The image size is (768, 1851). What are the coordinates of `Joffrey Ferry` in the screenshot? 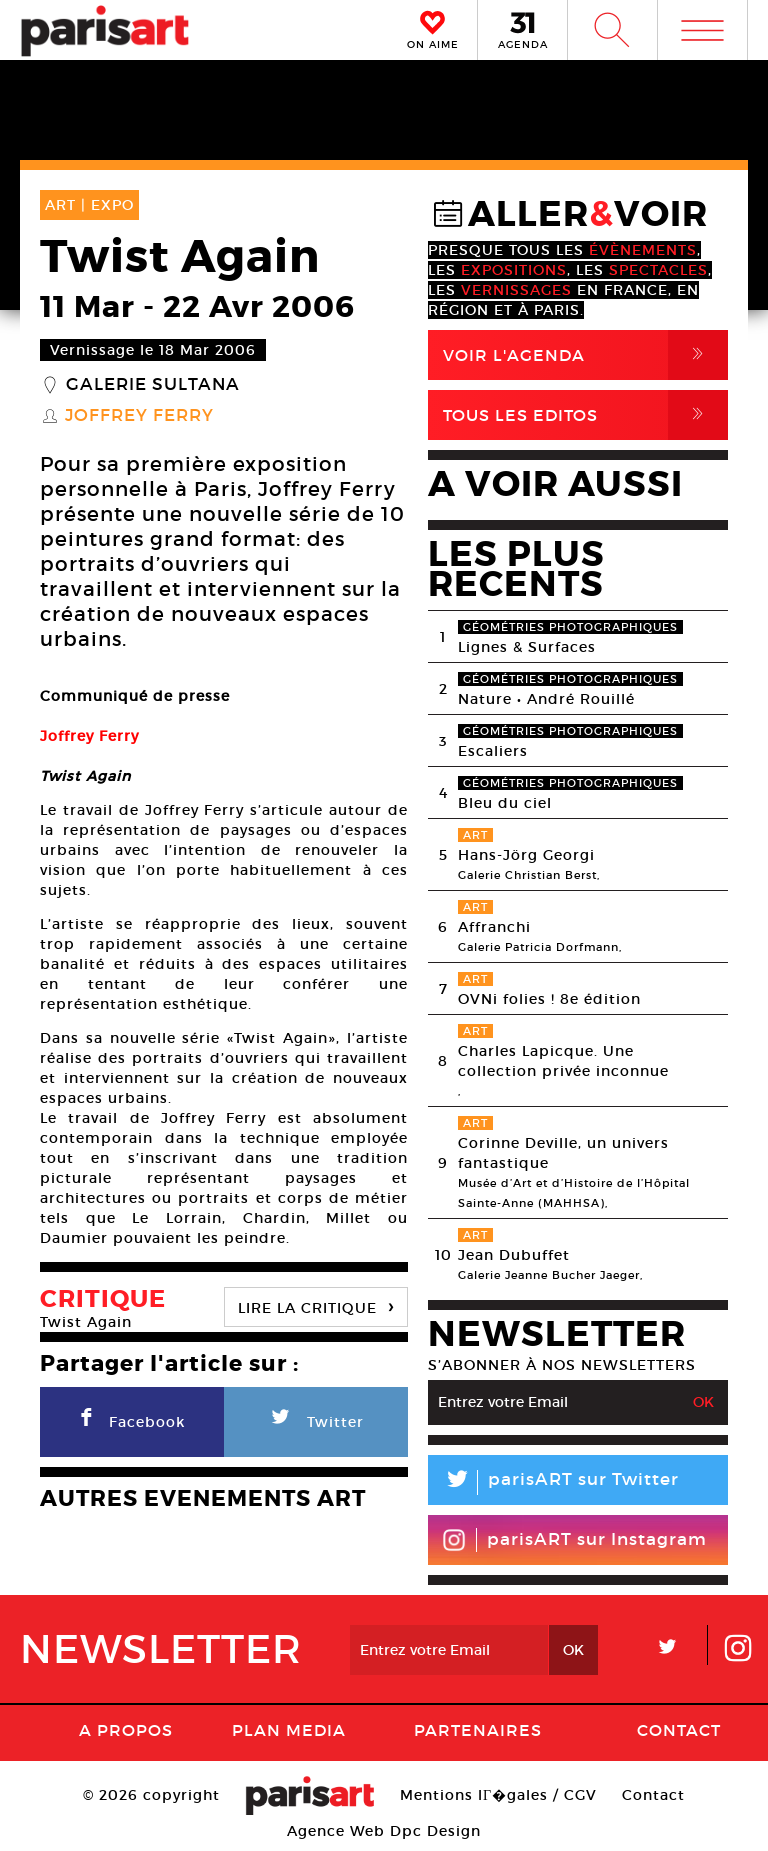 It's located at (139, 416).